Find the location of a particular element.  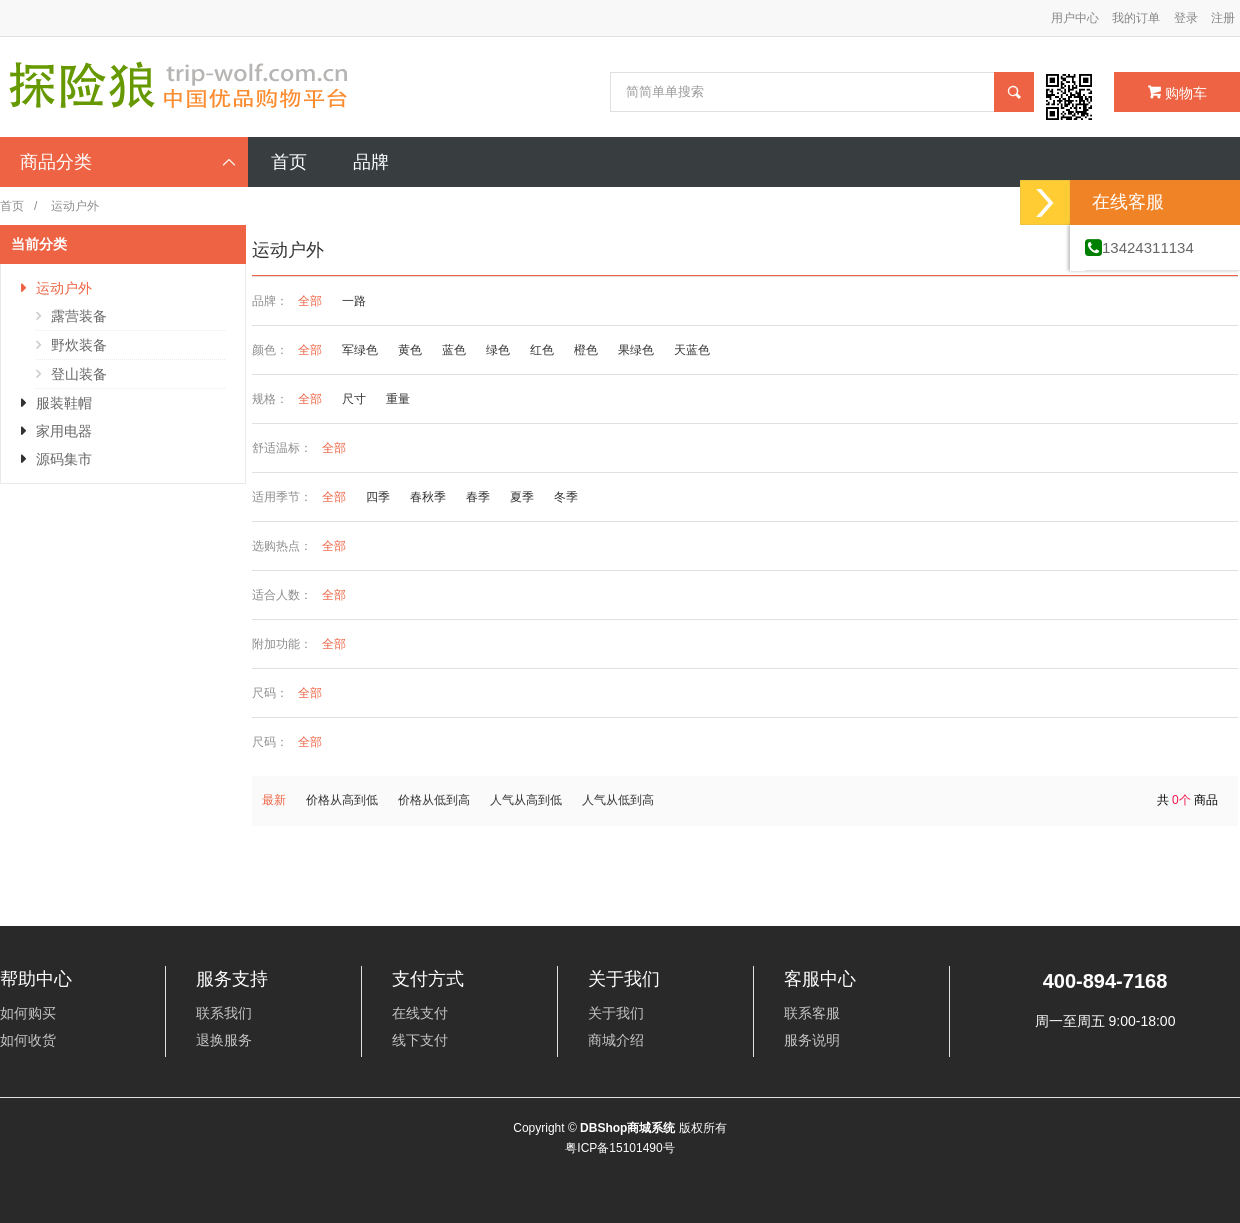

露营装备 is located at coordinates (79, 316).